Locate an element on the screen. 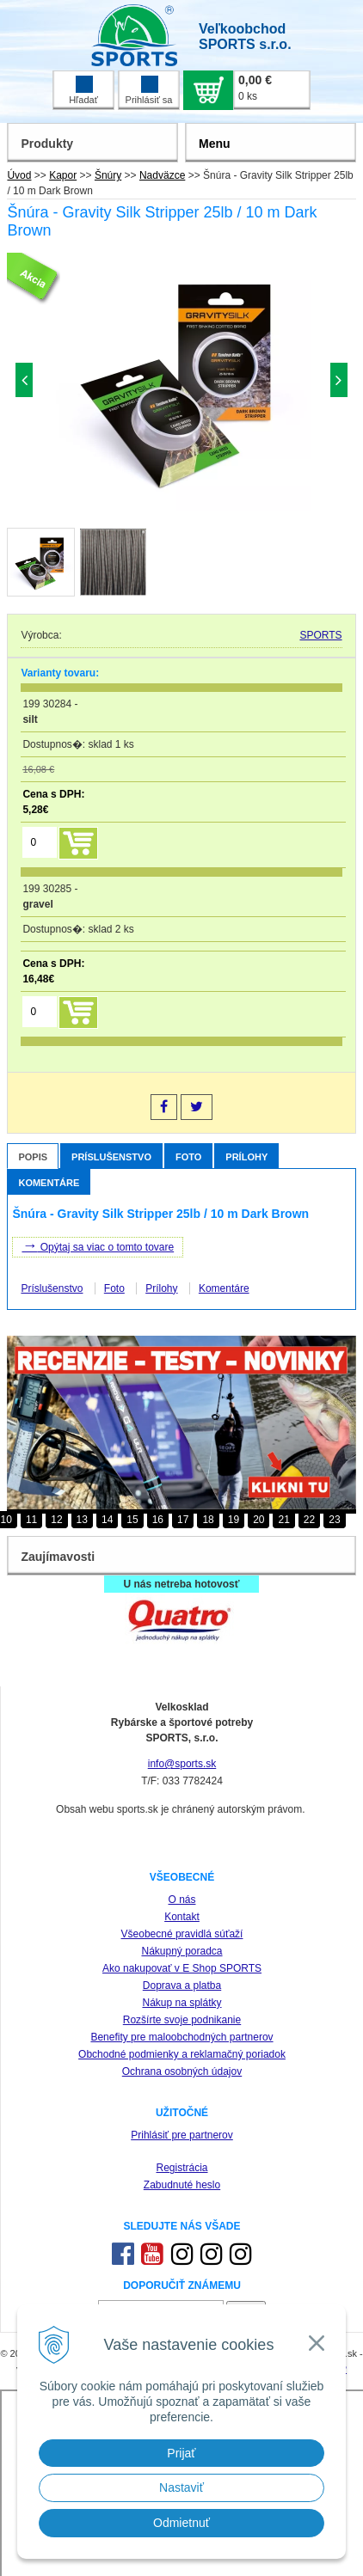 The image size is (363, 2576). Obchodné podmienky a reklamačný poriadok is located at coordinates (182, 2054).